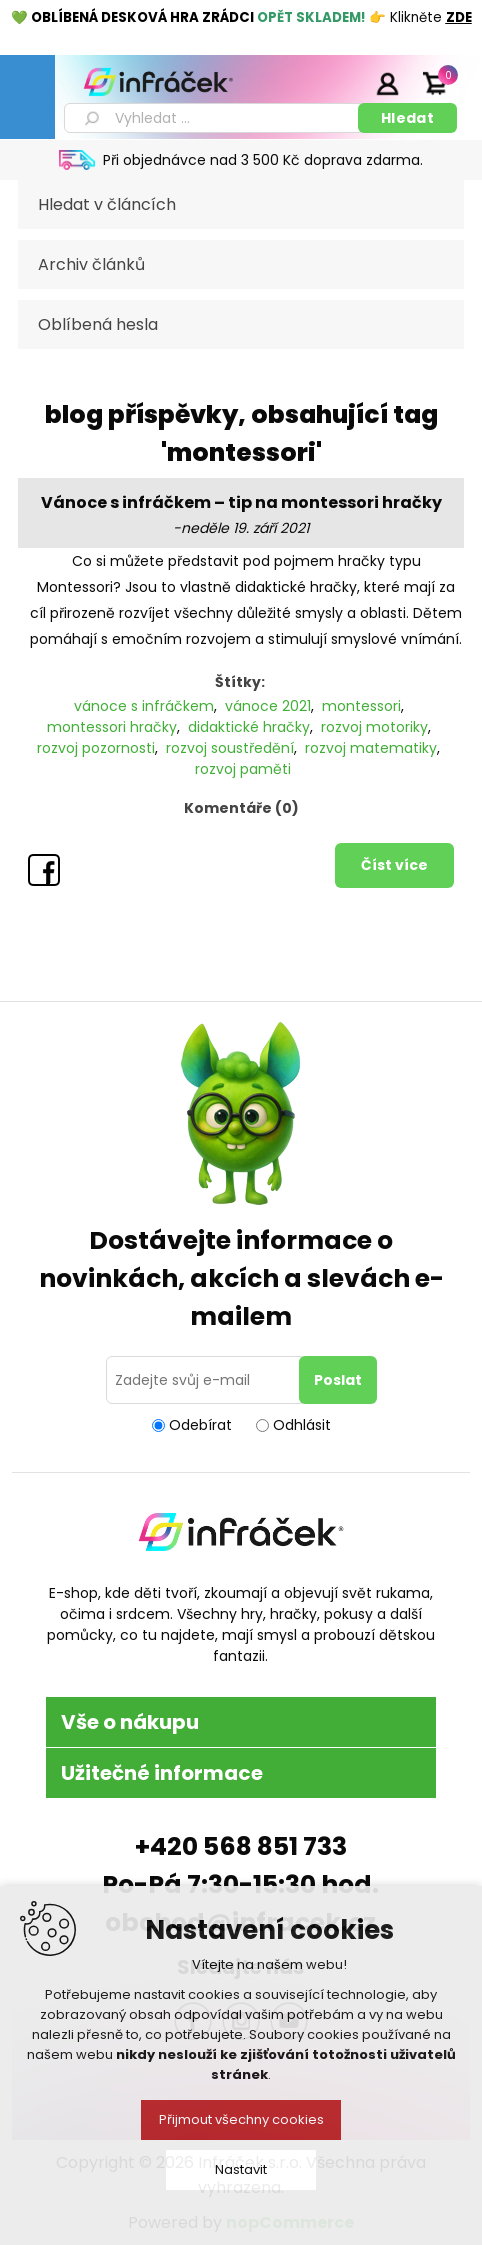 The width and height of the screenshot is (482, 2245). What do you see at coordinates (230, 748) in the screenshot?
I see `rozvoj soustředění` at bounding box center [230, 748].